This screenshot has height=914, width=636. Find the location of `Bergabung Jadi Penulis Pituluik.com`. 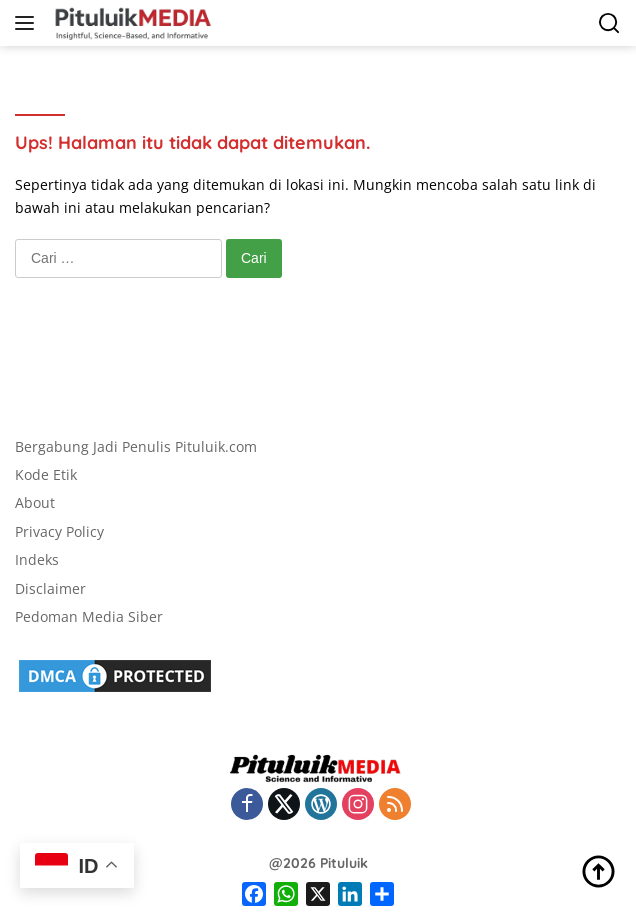

Bergabung Jadi Penulis Pituluik.com is located at coordinates (136, 446).